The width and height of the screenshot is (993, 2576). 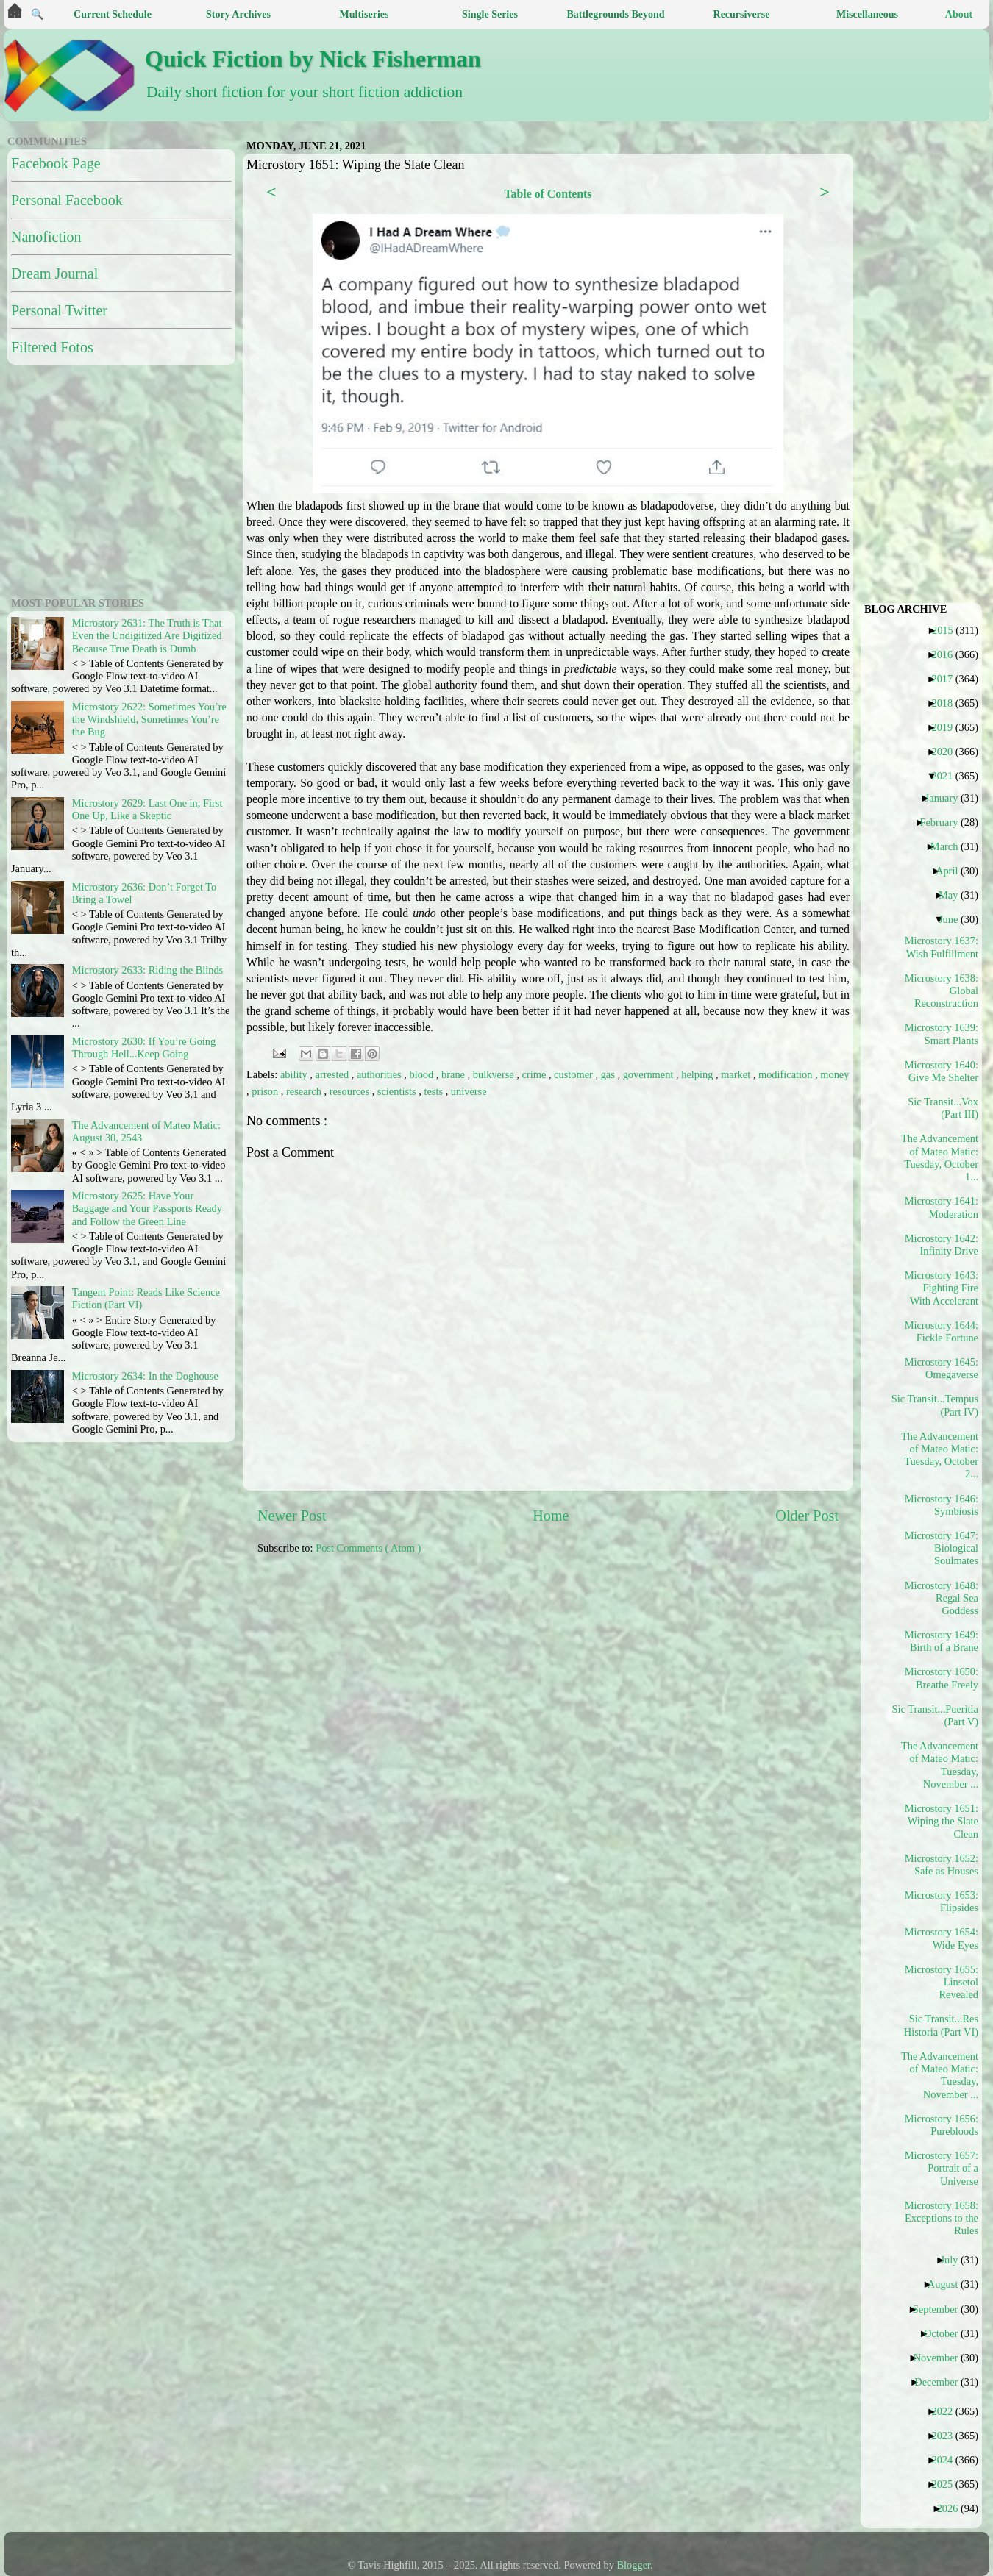 I want to click on Microstory 1645: Omegaverse, so click(x=941, y=1368).